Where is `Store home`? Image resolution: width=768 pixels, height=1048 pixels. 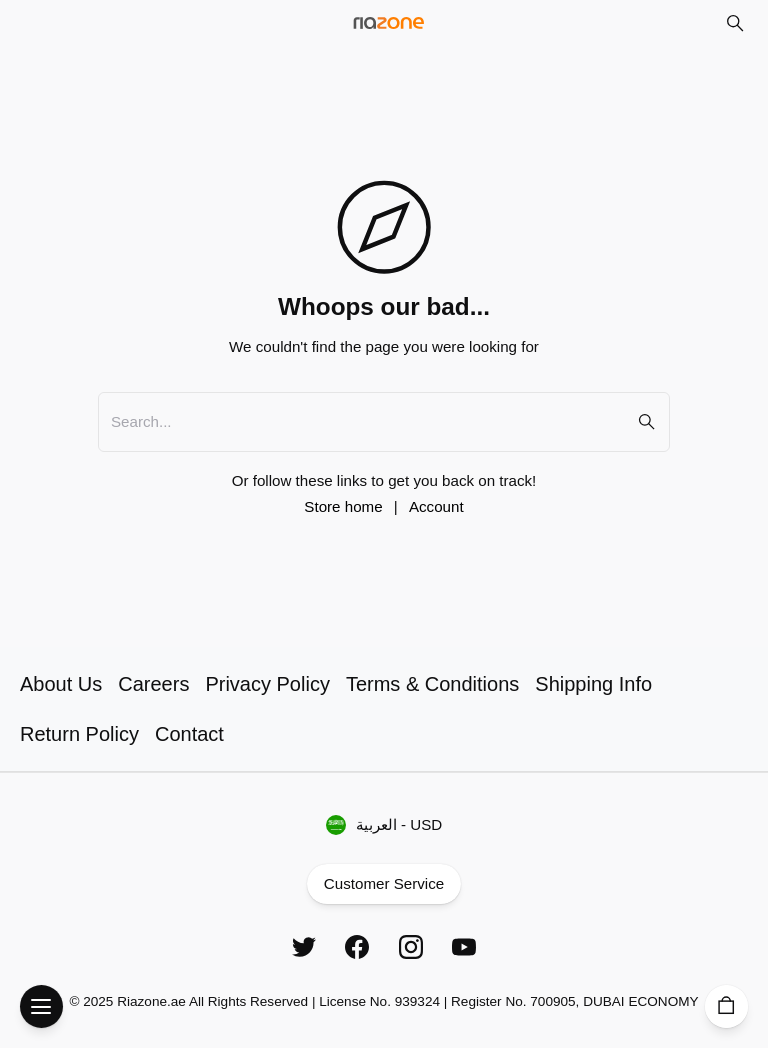
Store home is located at coordinates (343, 506).